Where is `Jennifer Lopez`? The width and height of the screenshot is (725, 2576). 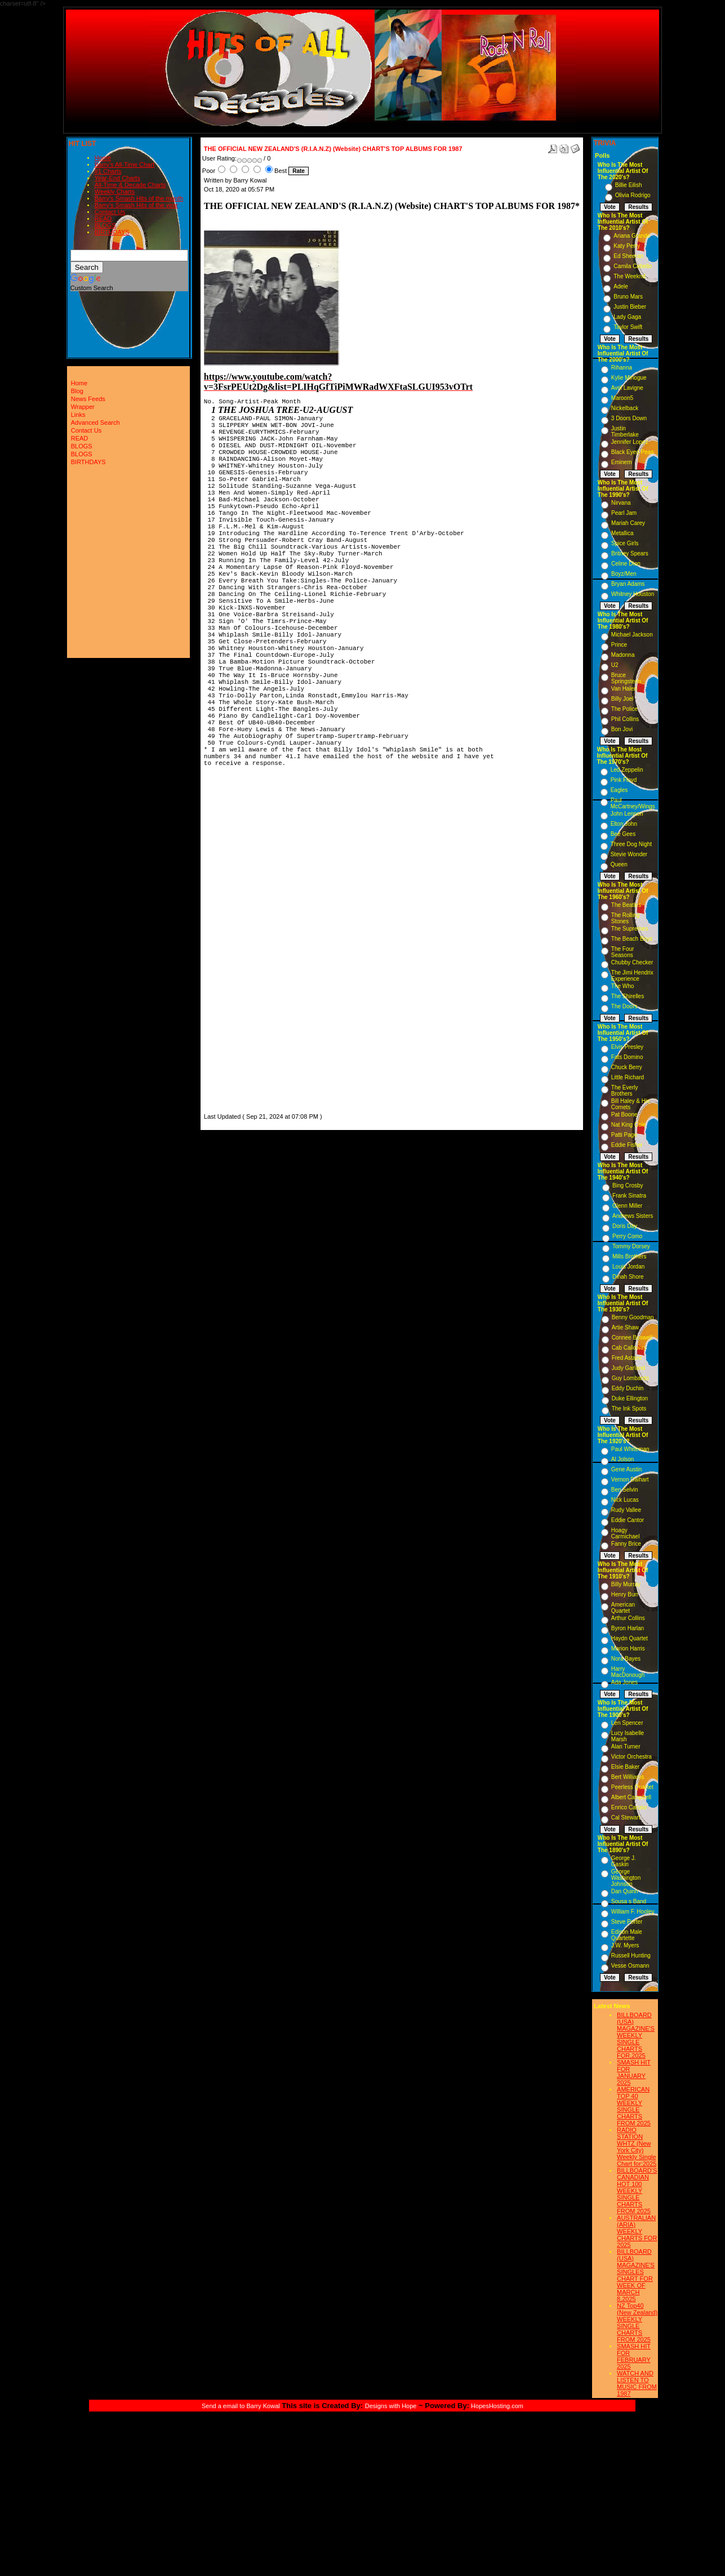
Jennifer Lopez is located at coordinates (629, 442).